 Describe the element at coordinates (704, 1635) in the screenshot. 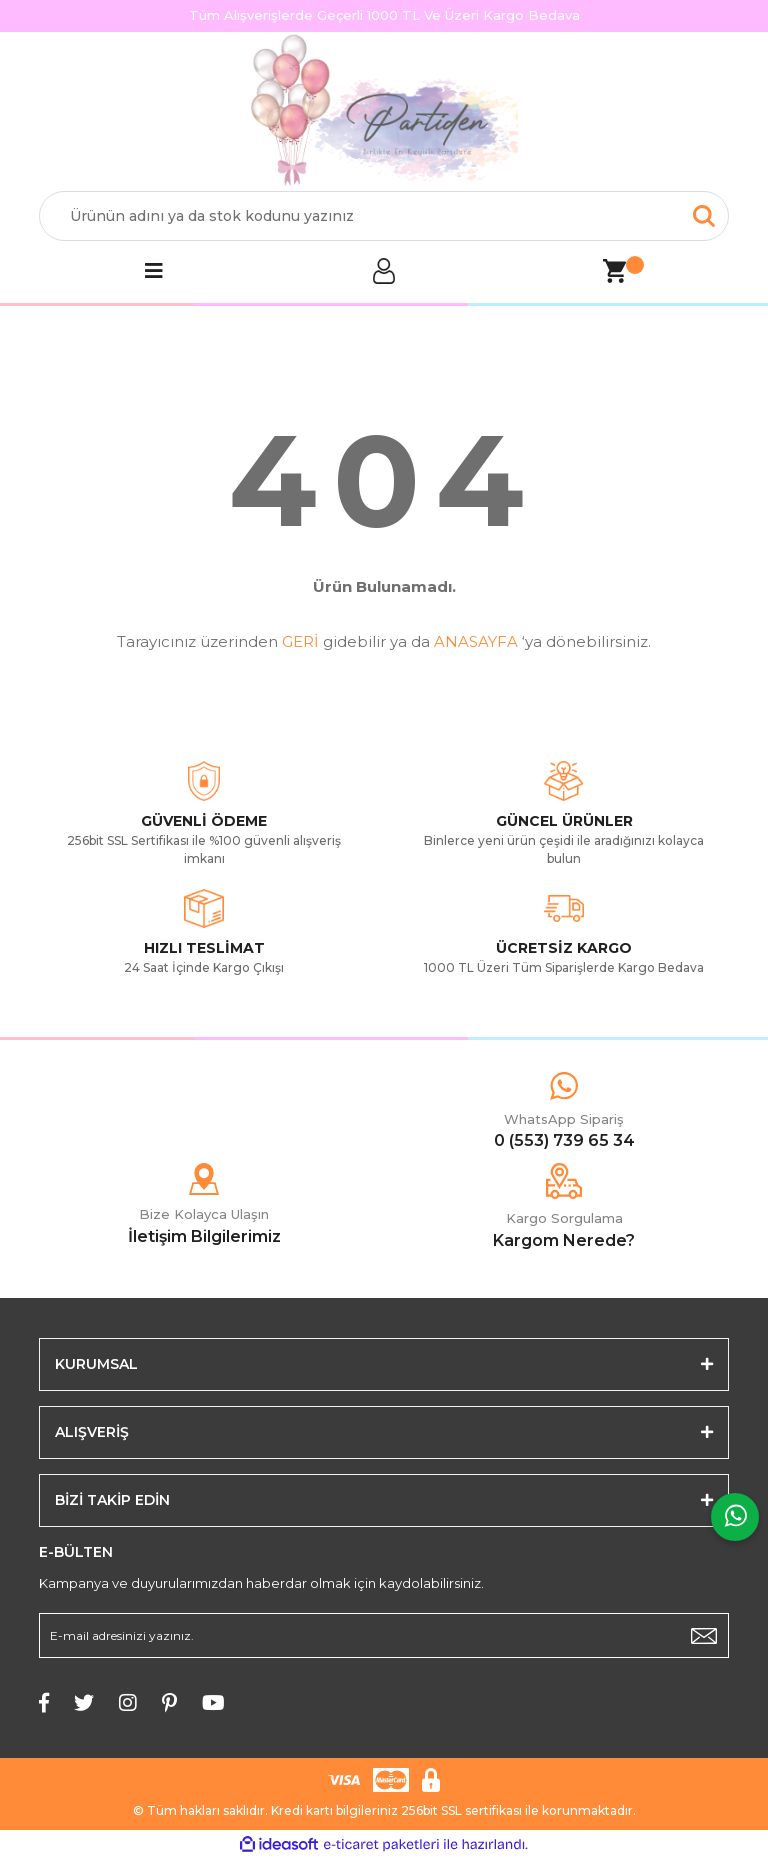

I see `[Submit]` at that location.